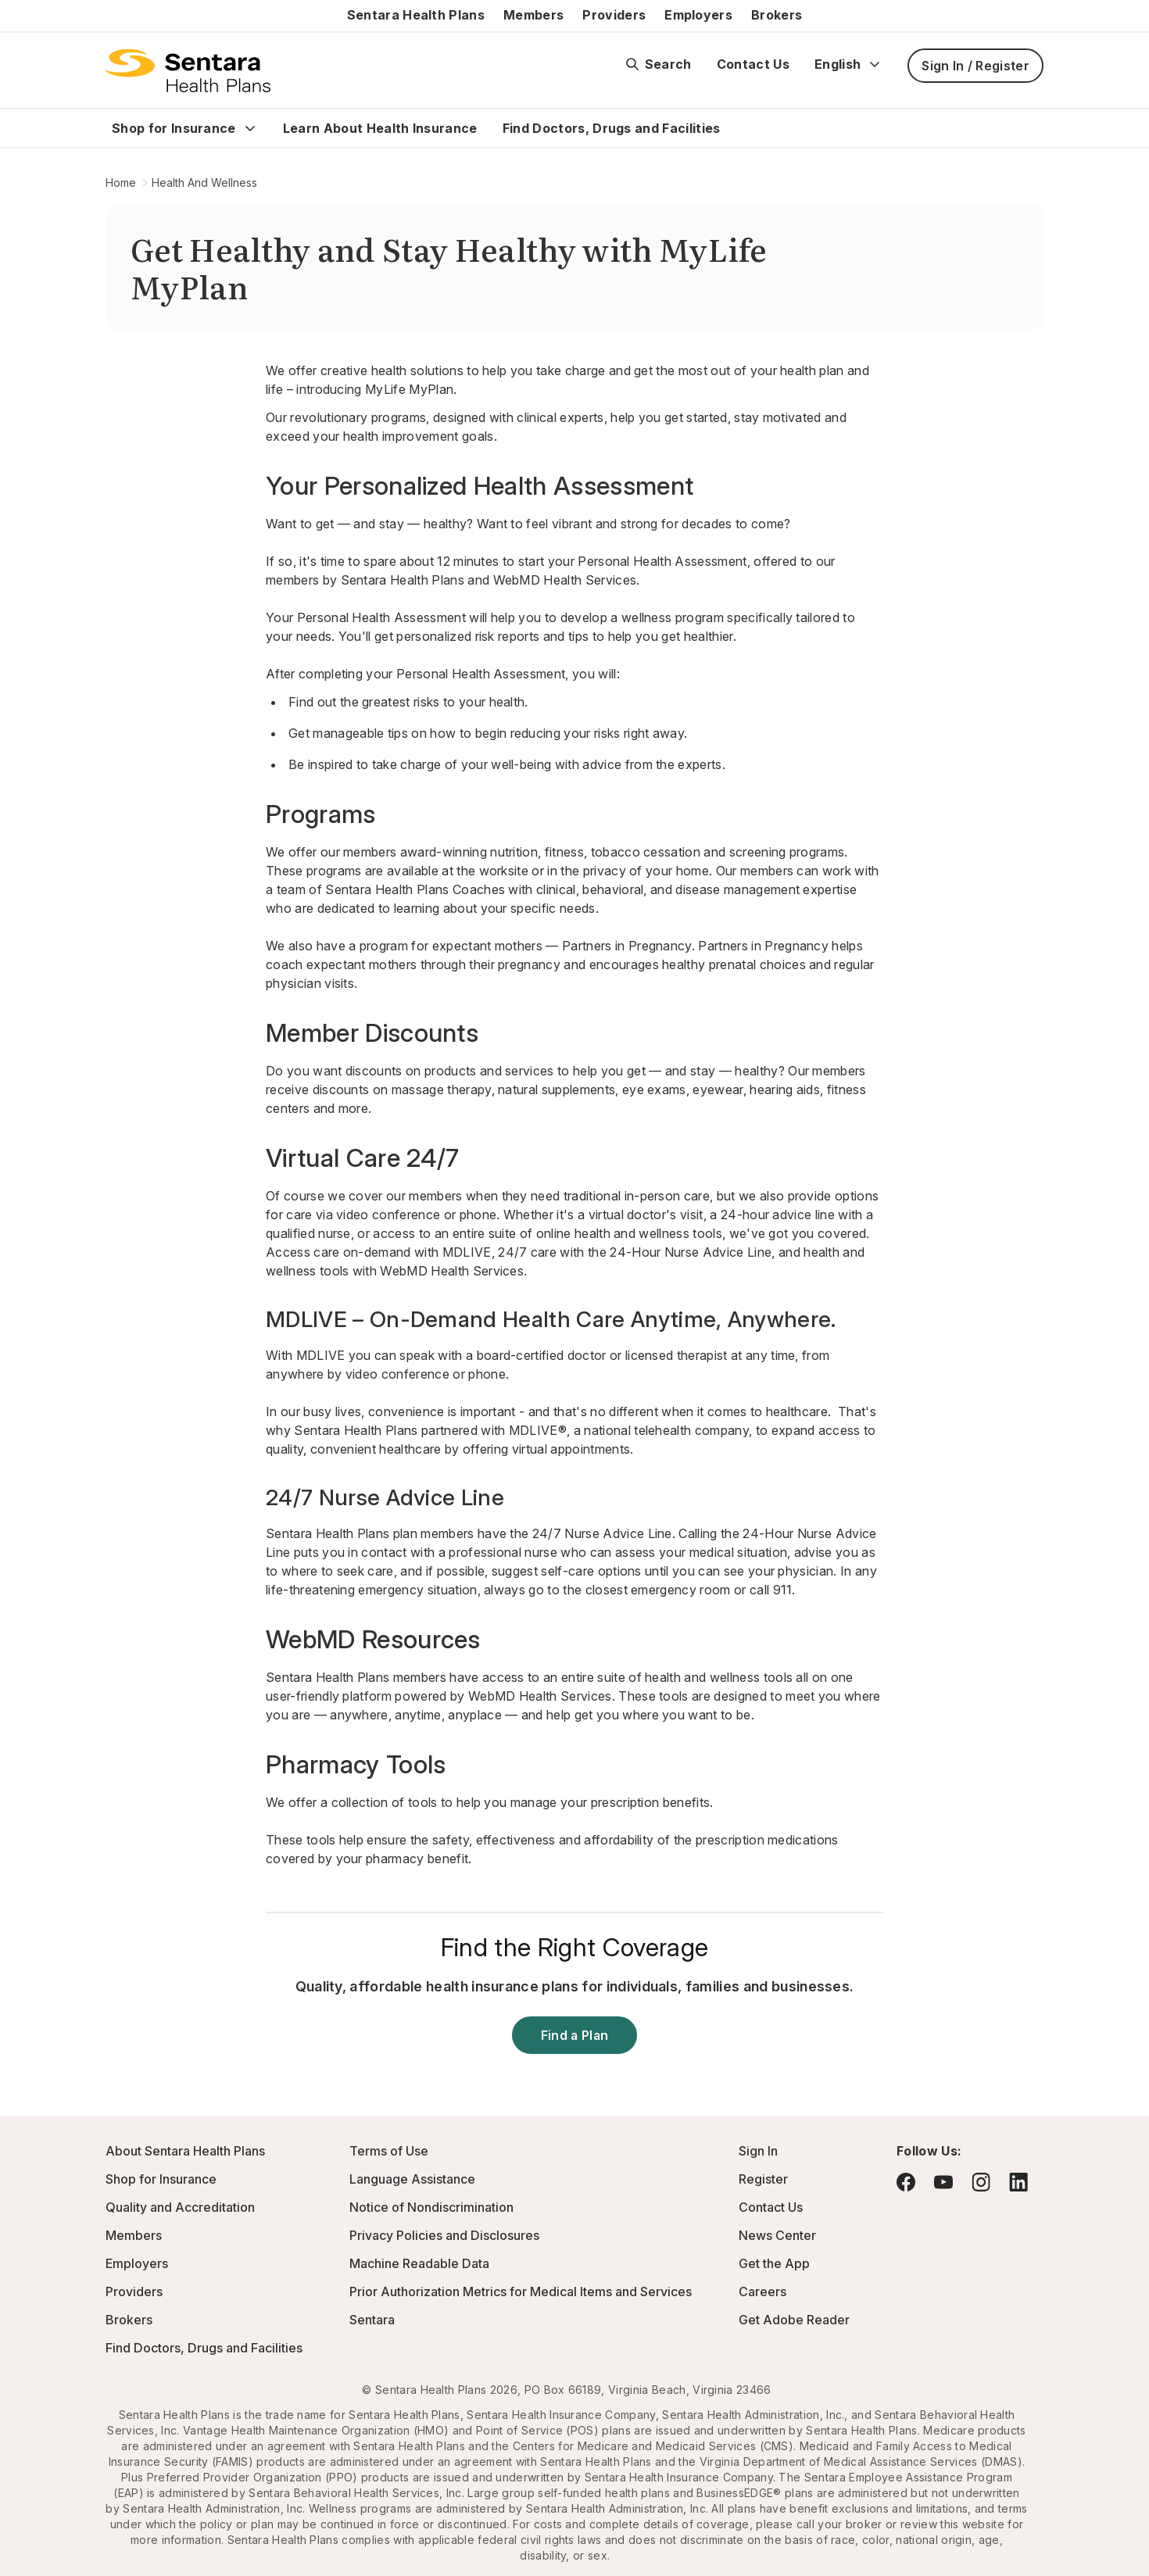 This screenshot has width=1149, height=2576. I want to click on [Visit LinkedIn - this link will open a new browser tab or window.], so click(1018, 2182).